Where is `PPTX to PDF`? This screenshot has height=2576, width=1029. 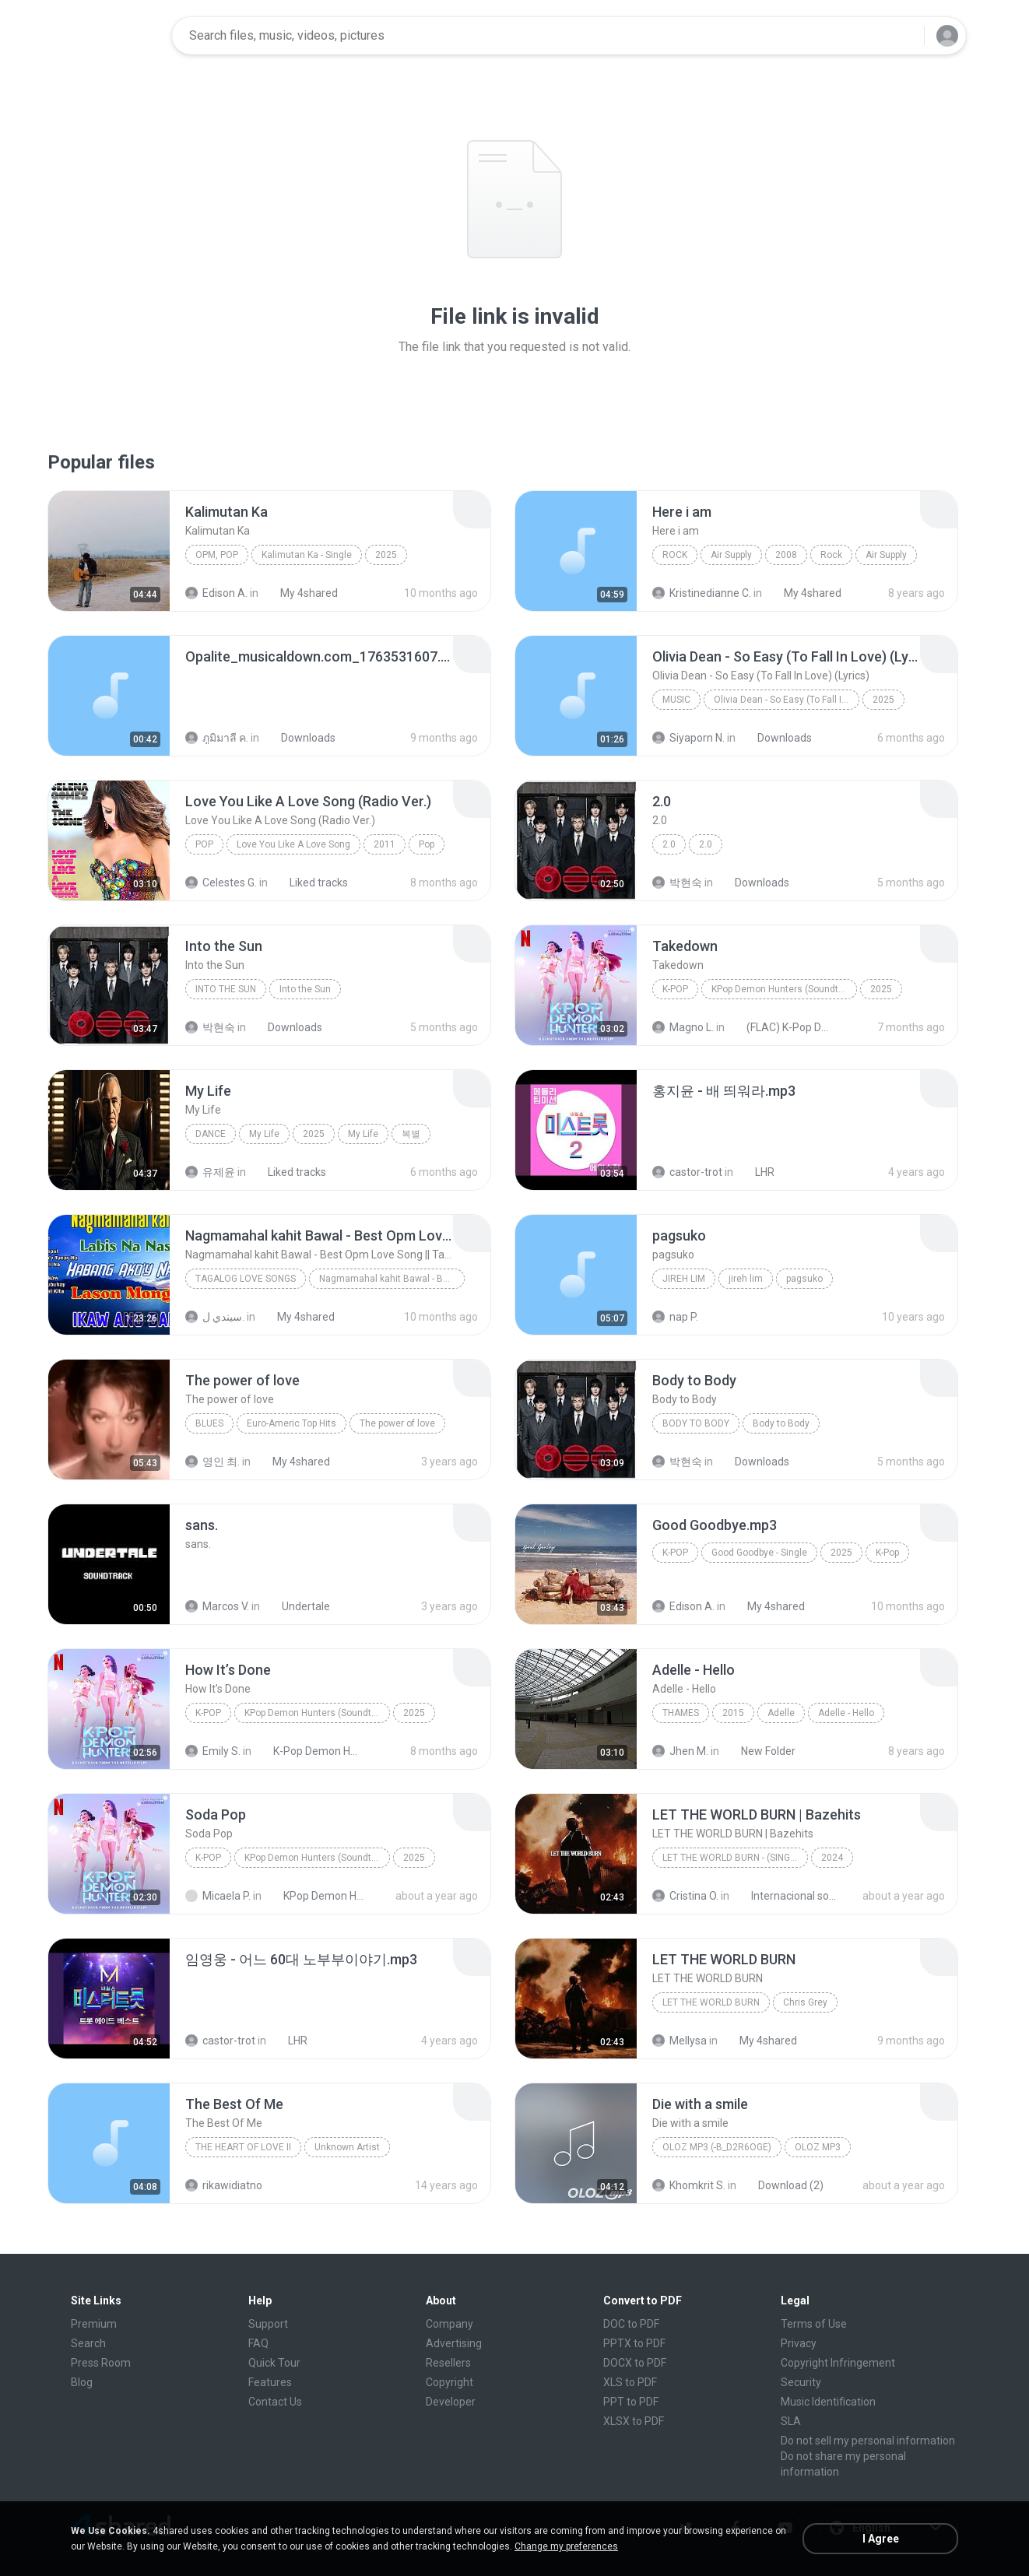 PPTX to PDF is located at coordinates (634, 2343).